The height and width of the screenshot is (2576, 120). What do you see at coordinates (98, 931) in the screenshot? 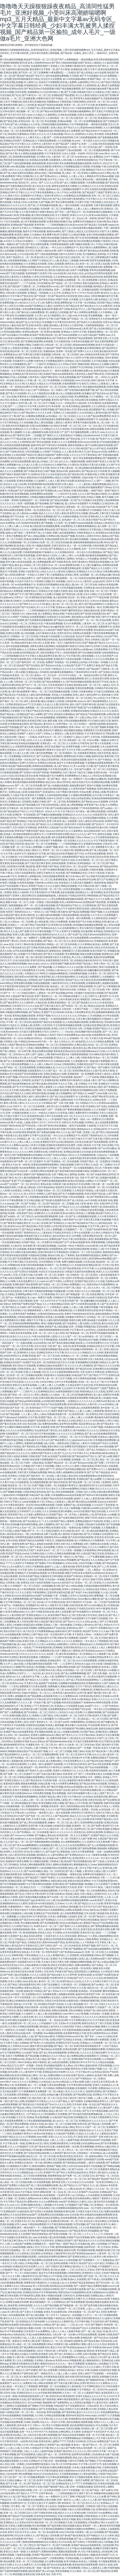
I see `青草精品` at bounding box center [98, 931].